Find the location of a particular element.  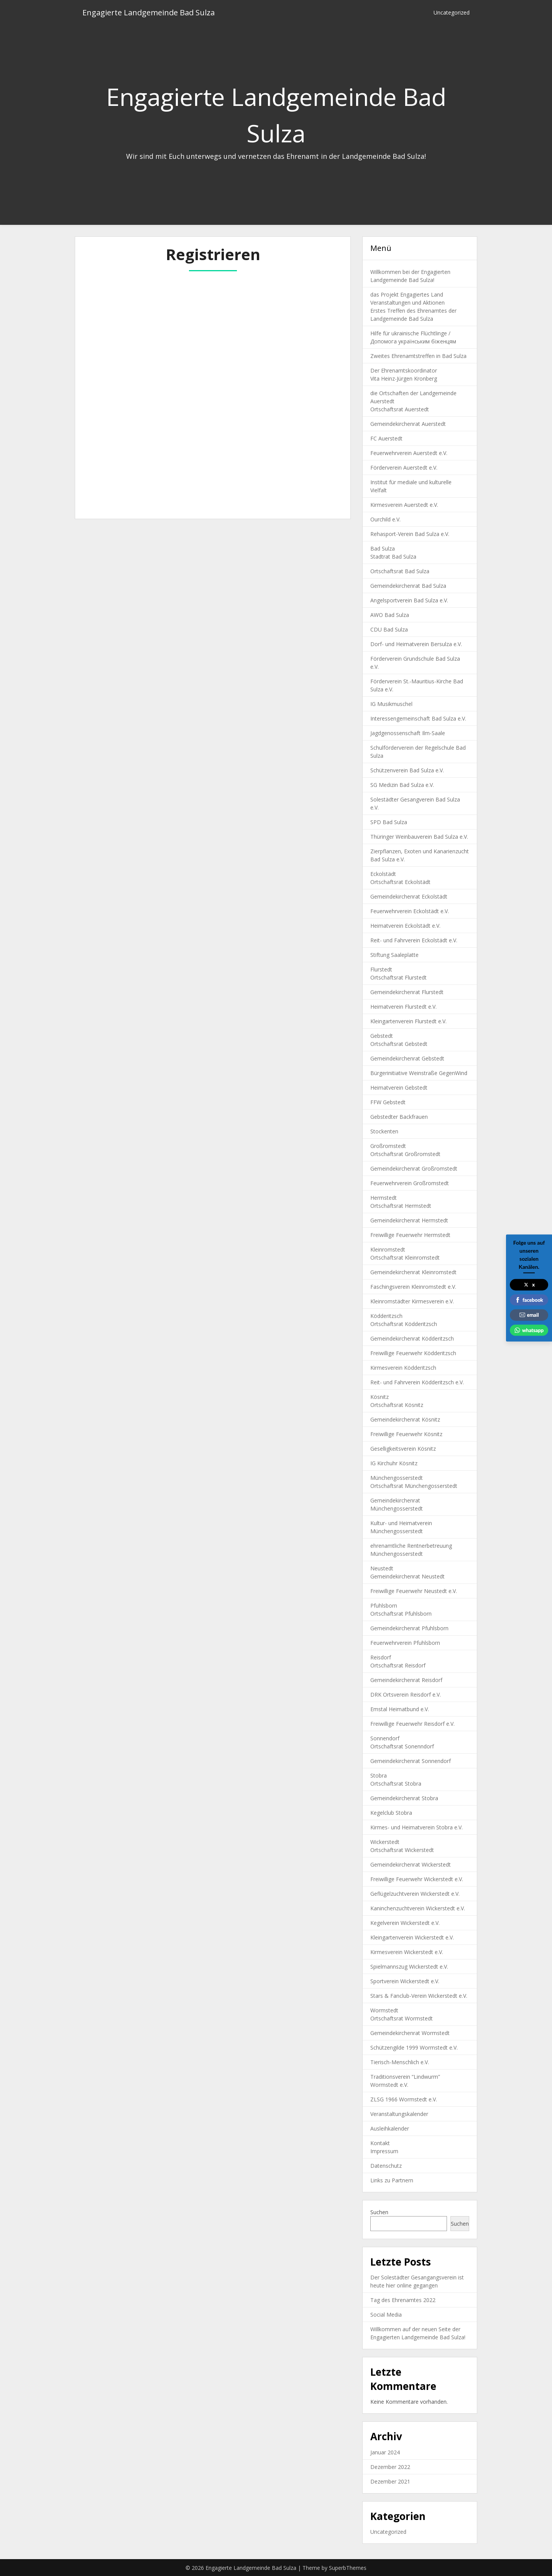

Münchengosserstedt is located at coordinates (396, 1477).